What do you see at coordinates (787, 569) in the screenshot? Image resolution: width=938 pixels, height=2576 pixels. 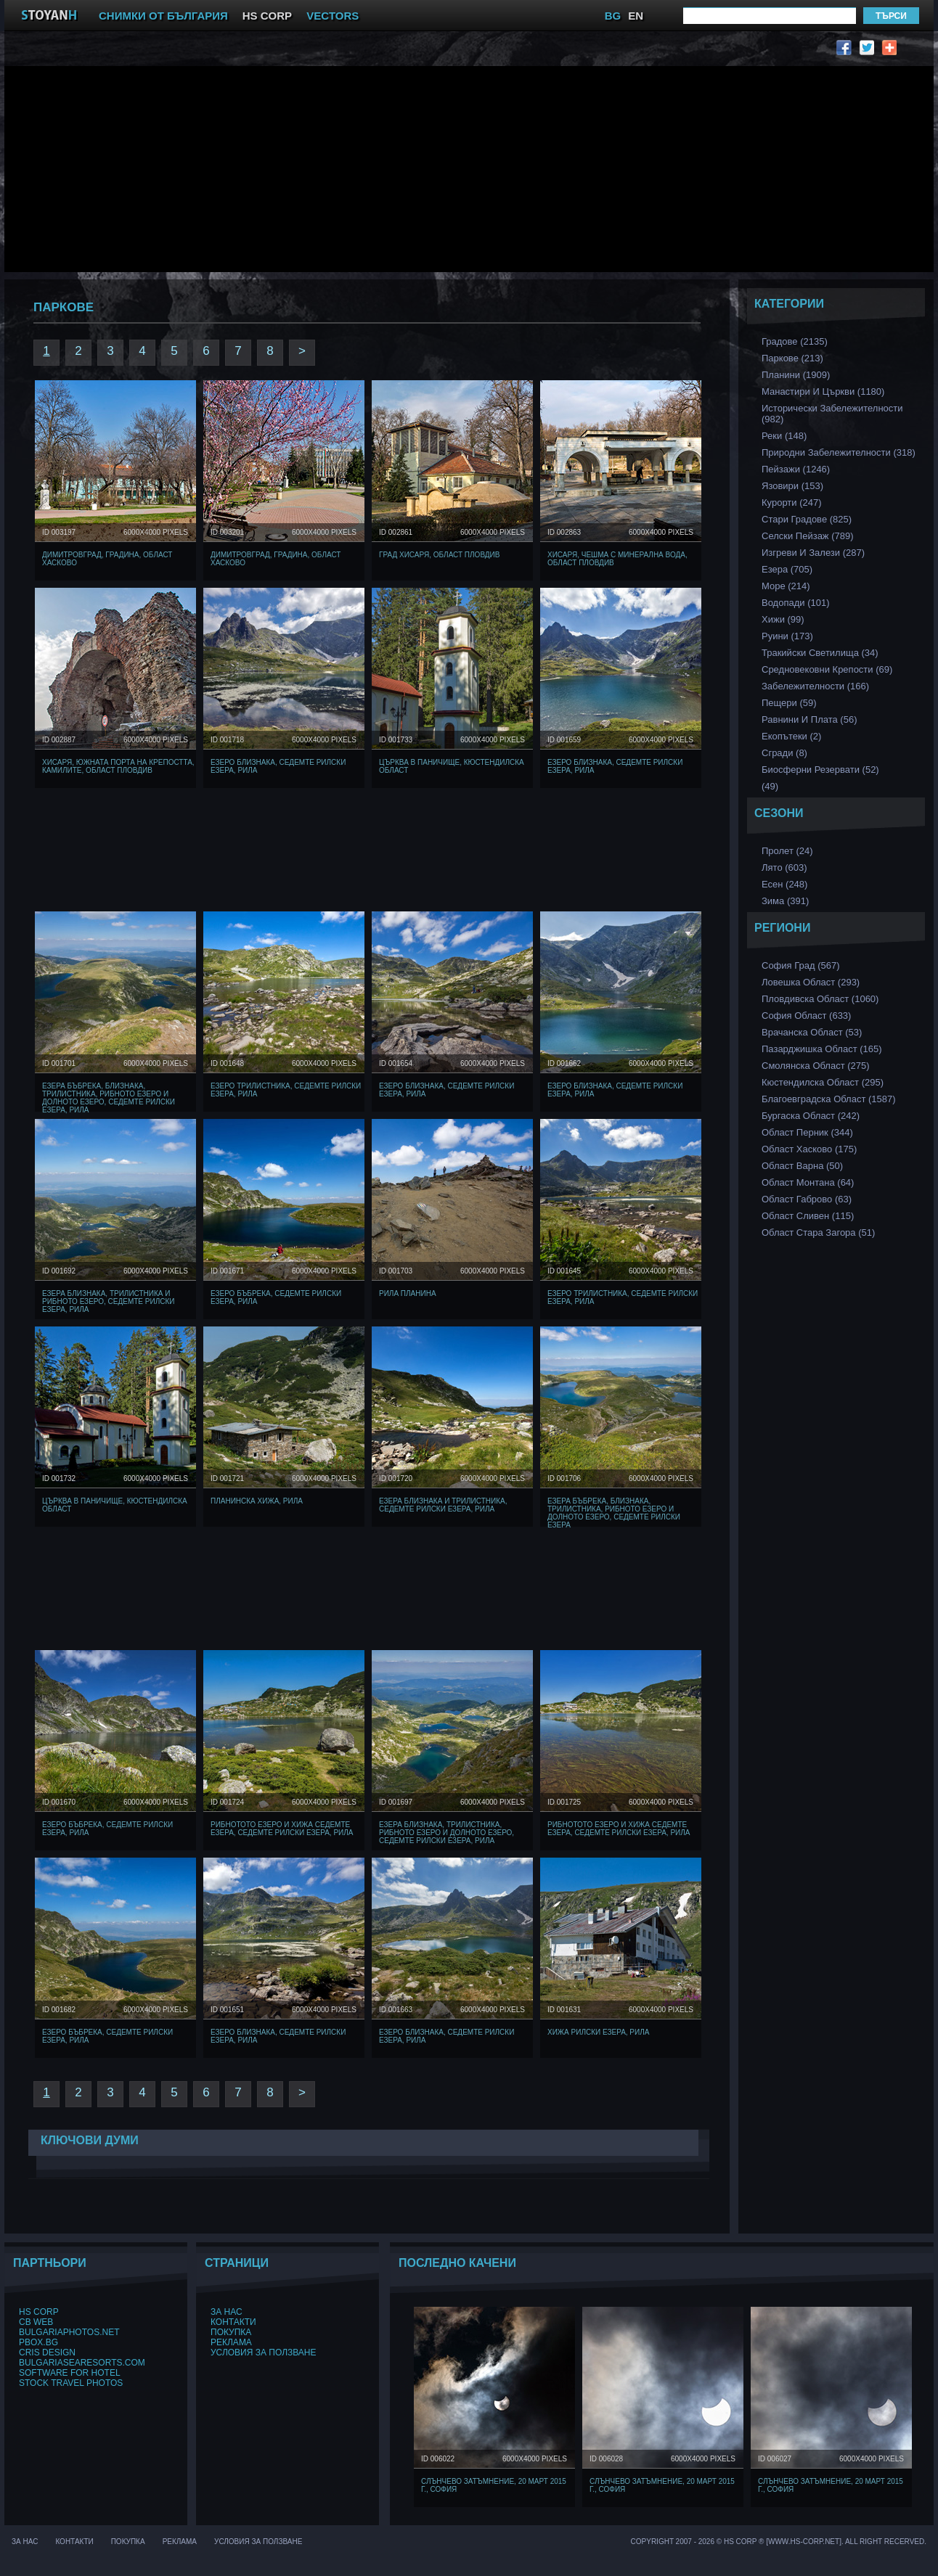 I see `Езера (705)` at bounding box center [787, 569].